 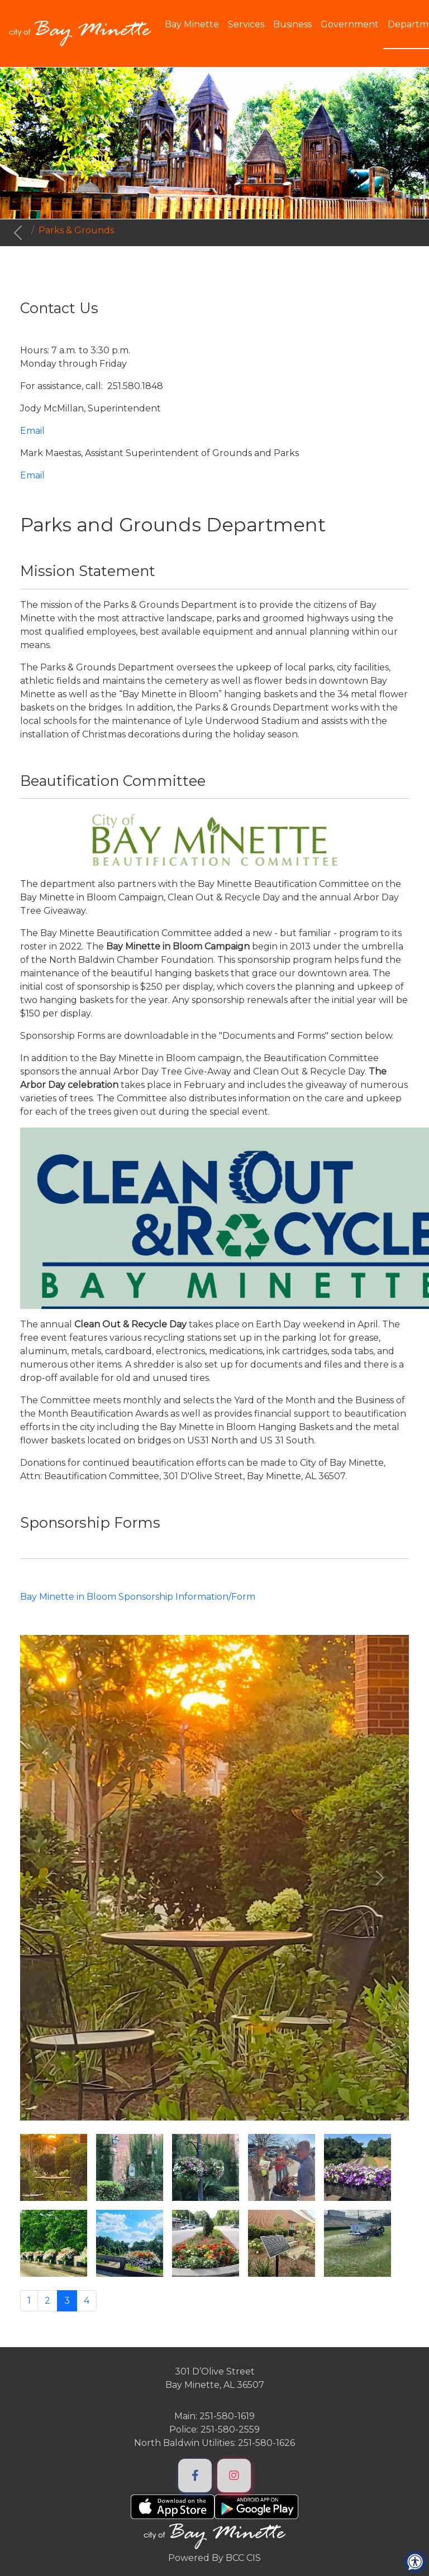 I want to click on 1 [Go to page 1], so click(x=29, y=2300).